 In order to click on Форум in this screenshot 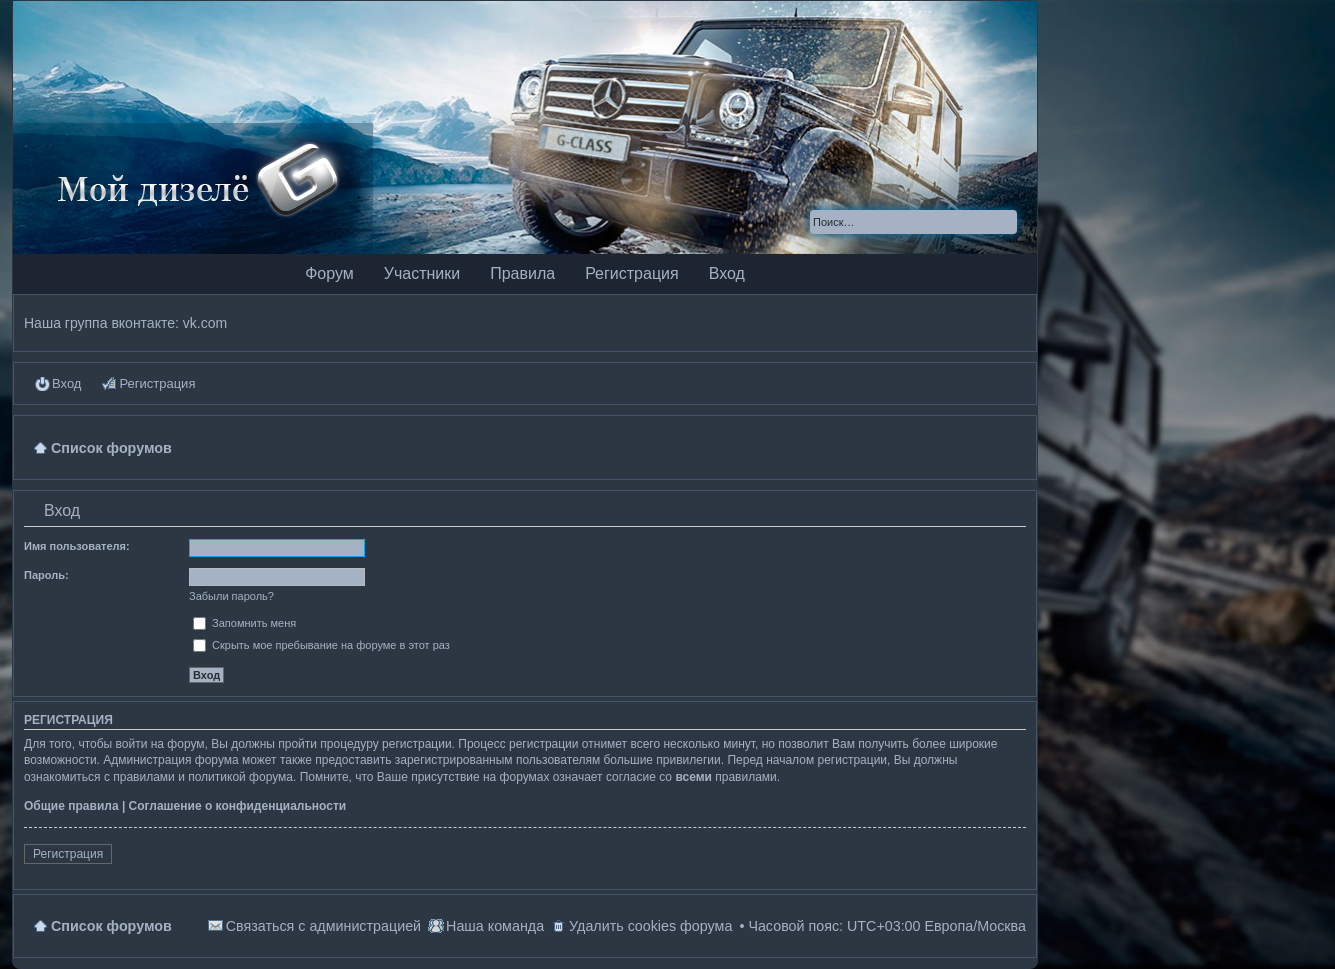, I will do `click(329, 273)`.